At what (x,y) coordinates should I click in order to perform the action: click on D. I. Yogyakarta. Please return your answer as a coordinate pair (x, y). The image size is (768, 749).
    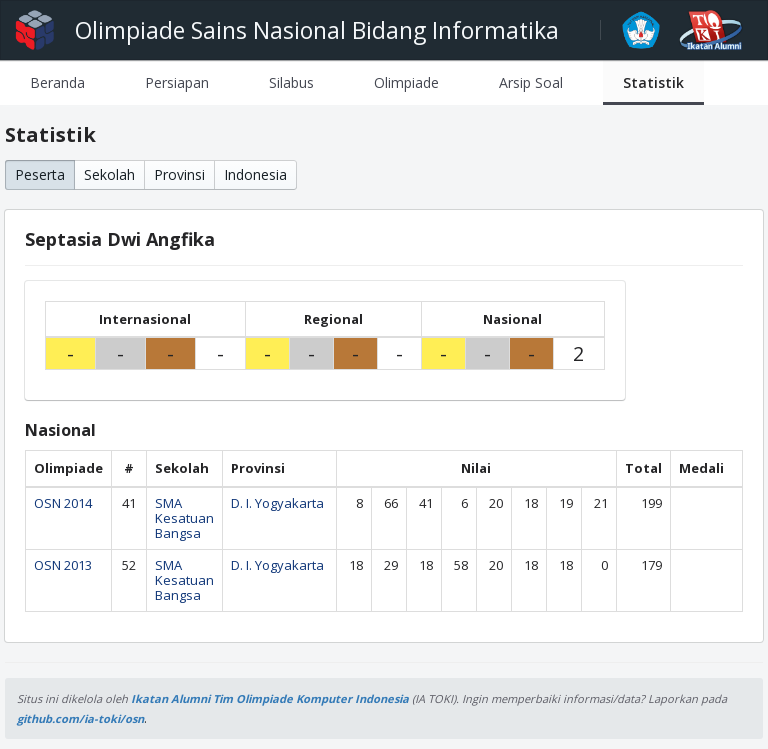
    Looking at the image, I should click on (277, 503).